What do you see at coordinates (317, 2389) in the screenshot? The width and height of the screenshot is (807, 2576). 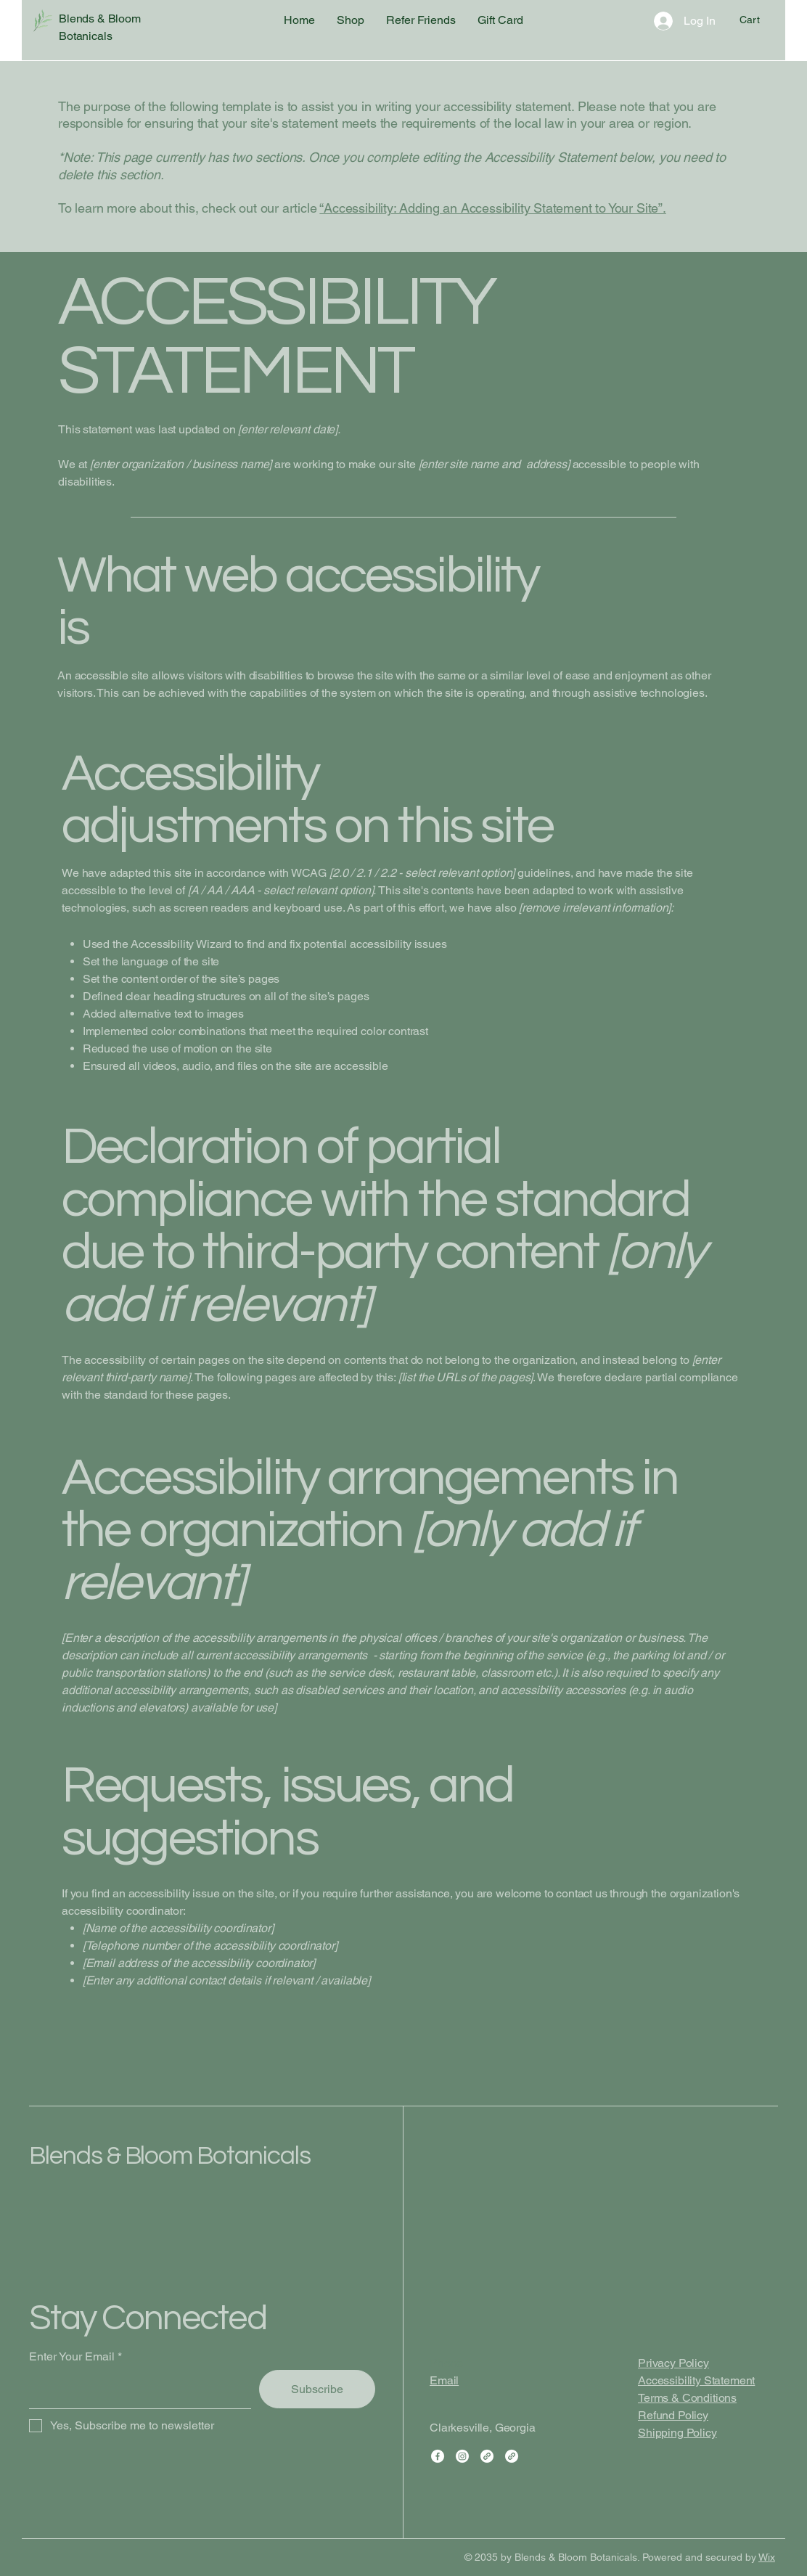 I see `[Subscribe]` at bounding box center [317, 2389].